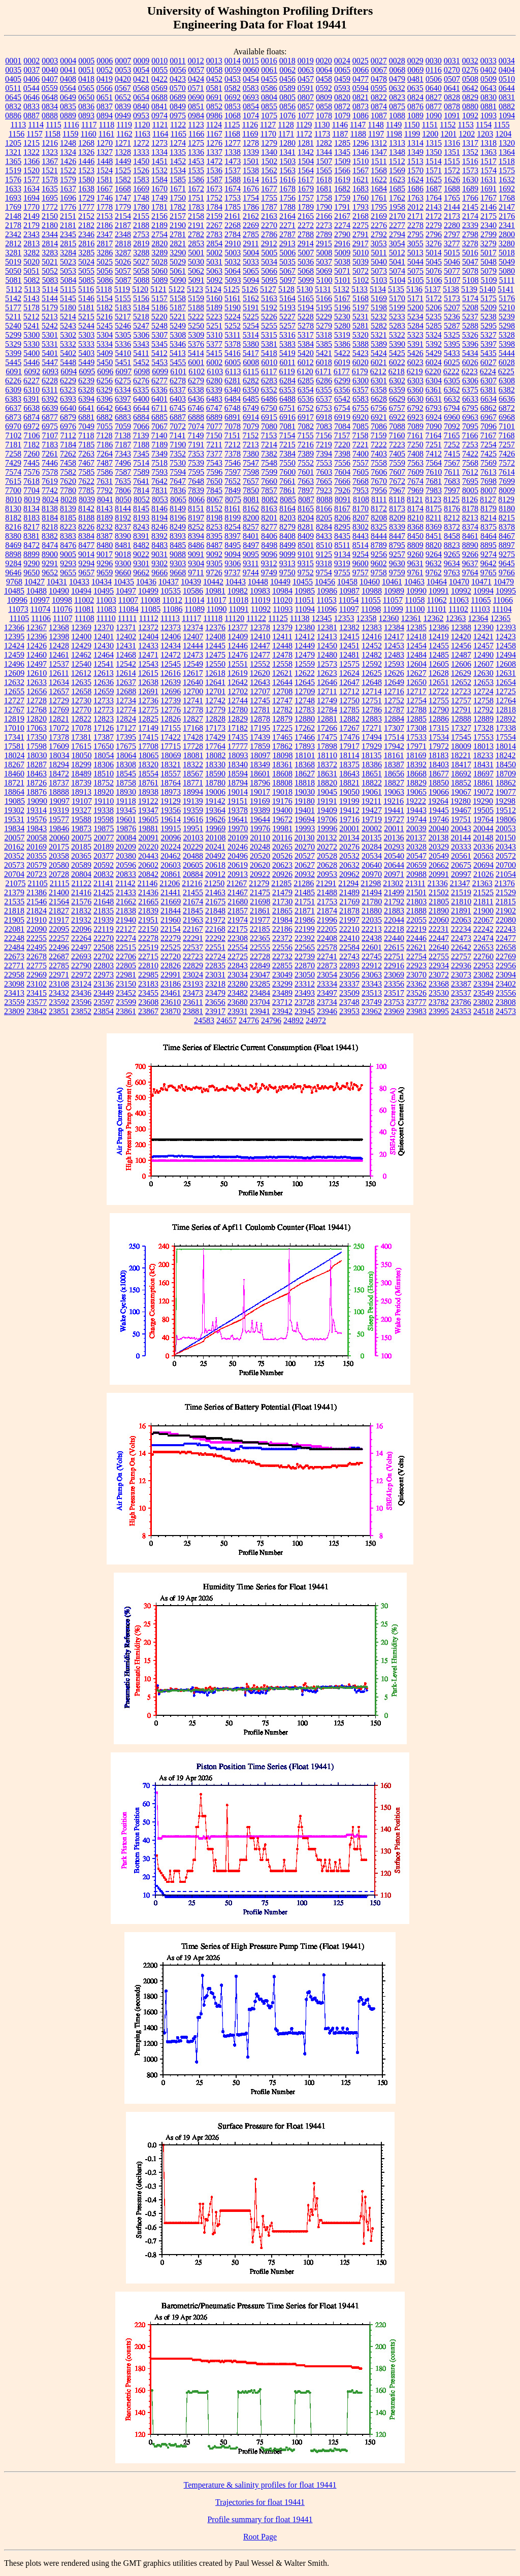 The height and width of the screenshot is (2576, 520). What do you see at coordinates (434, 444) in the screenshot?
I see `7251` at bounding box center [434, 444].